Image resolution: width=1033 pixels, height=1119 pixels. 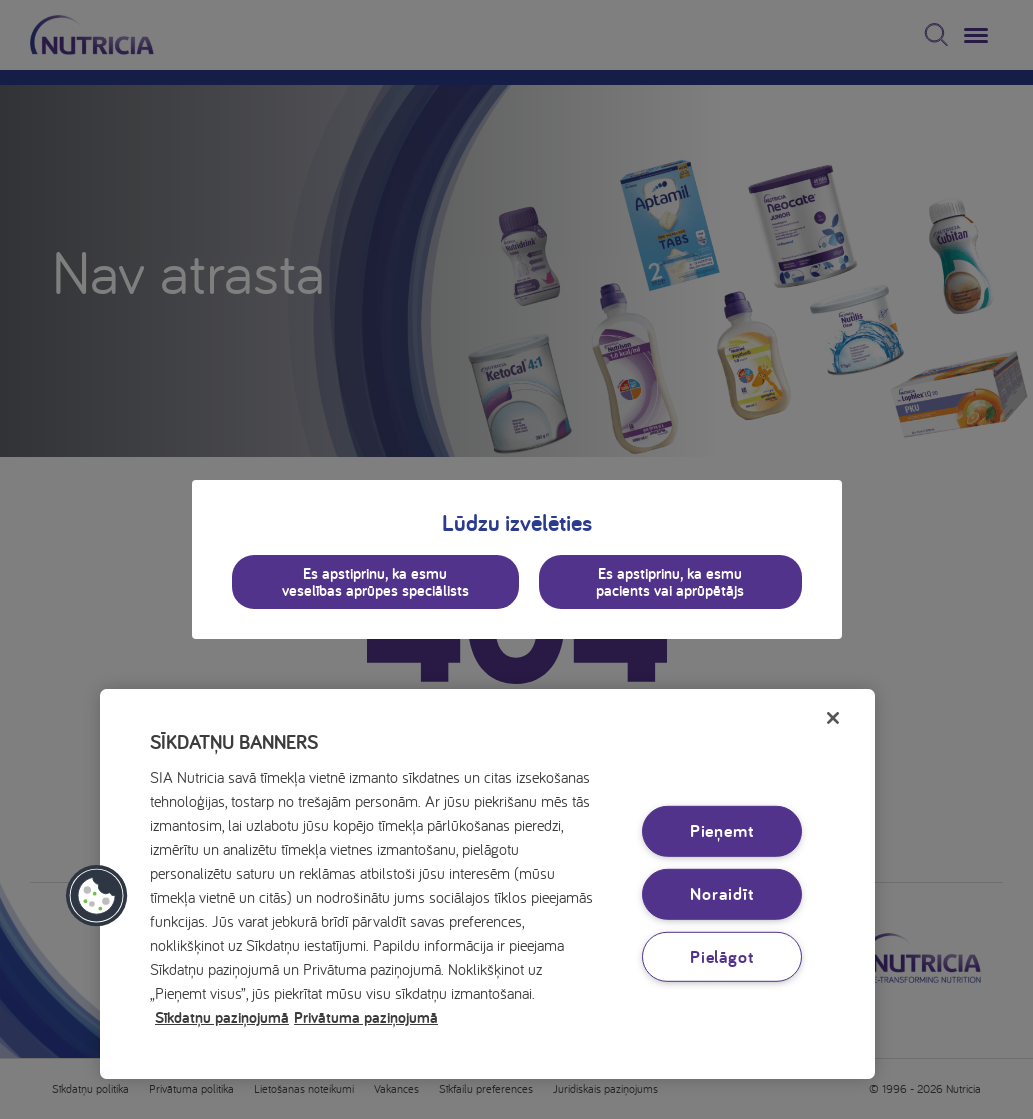 I want to click on Sīkdatņu paziņojumā [Papildinformācija par jūsu privātumu, atveras jaunā cilnē], so click(x=222, y=1017).